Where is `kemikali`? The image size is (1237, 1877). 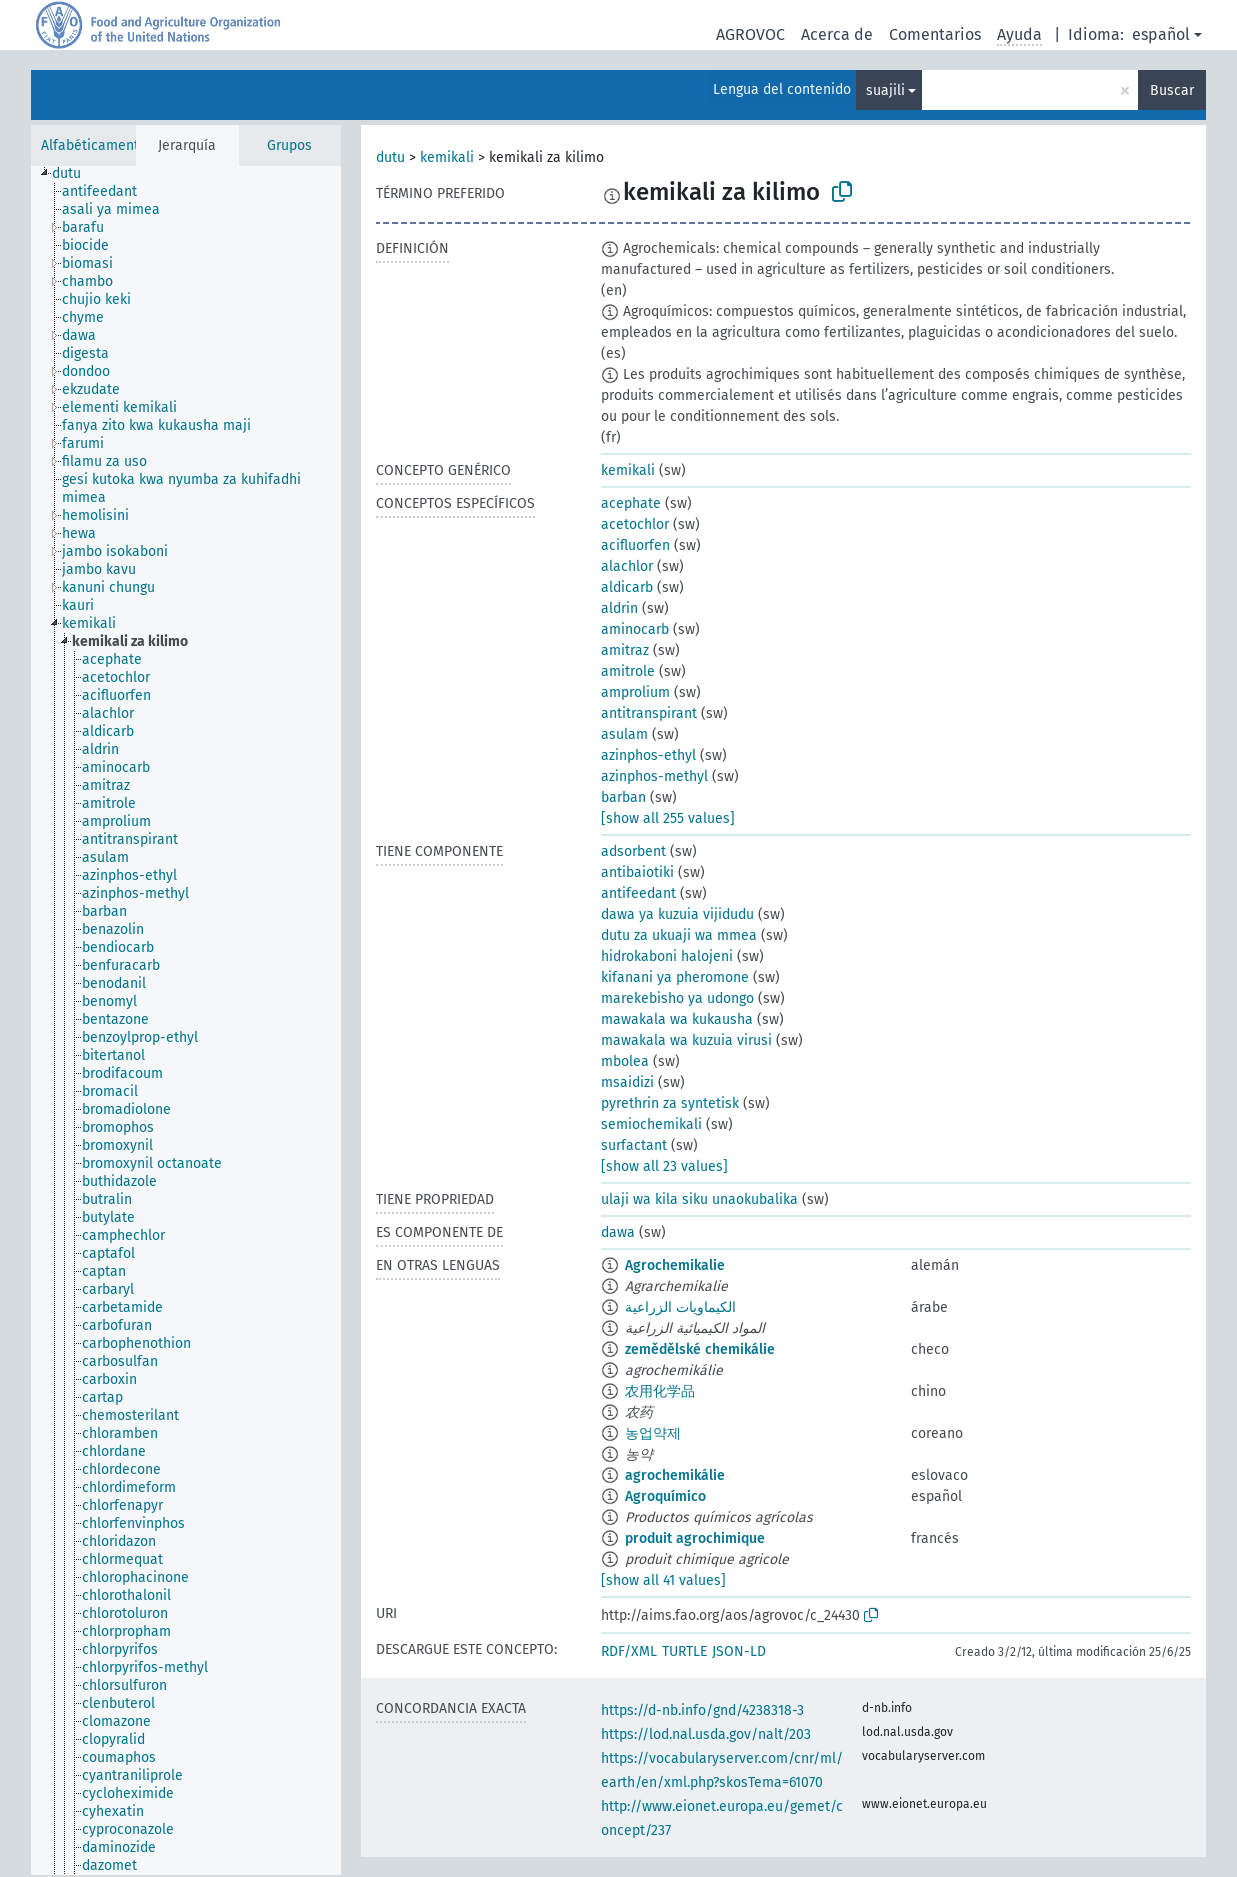
kemikali is located at coordinates (447, 157).